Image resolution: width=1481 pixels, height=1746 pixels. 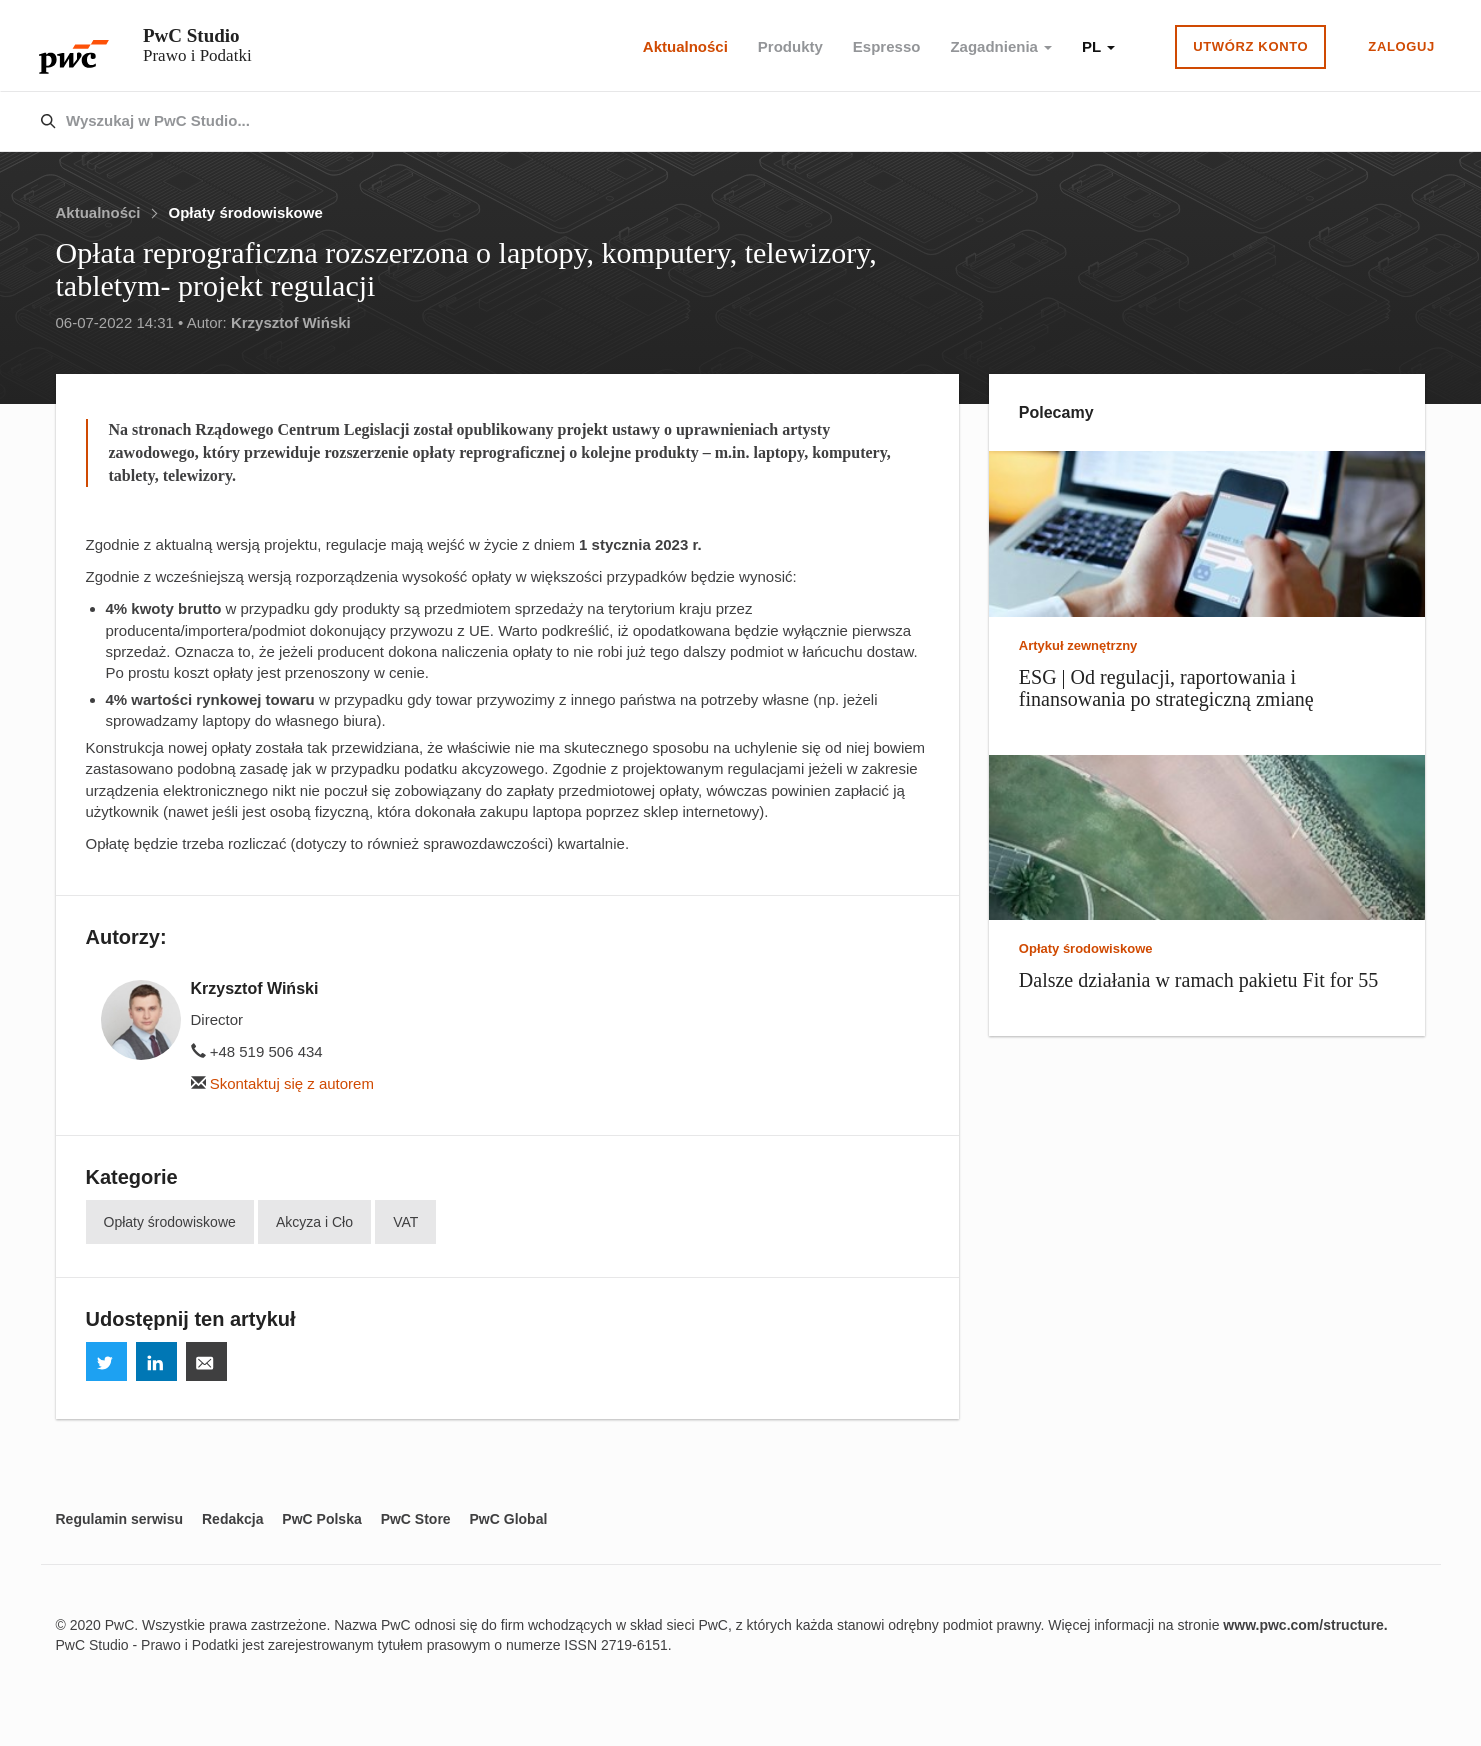 I want to click on Zagadnienia [button], so click(x=1001, y=46).